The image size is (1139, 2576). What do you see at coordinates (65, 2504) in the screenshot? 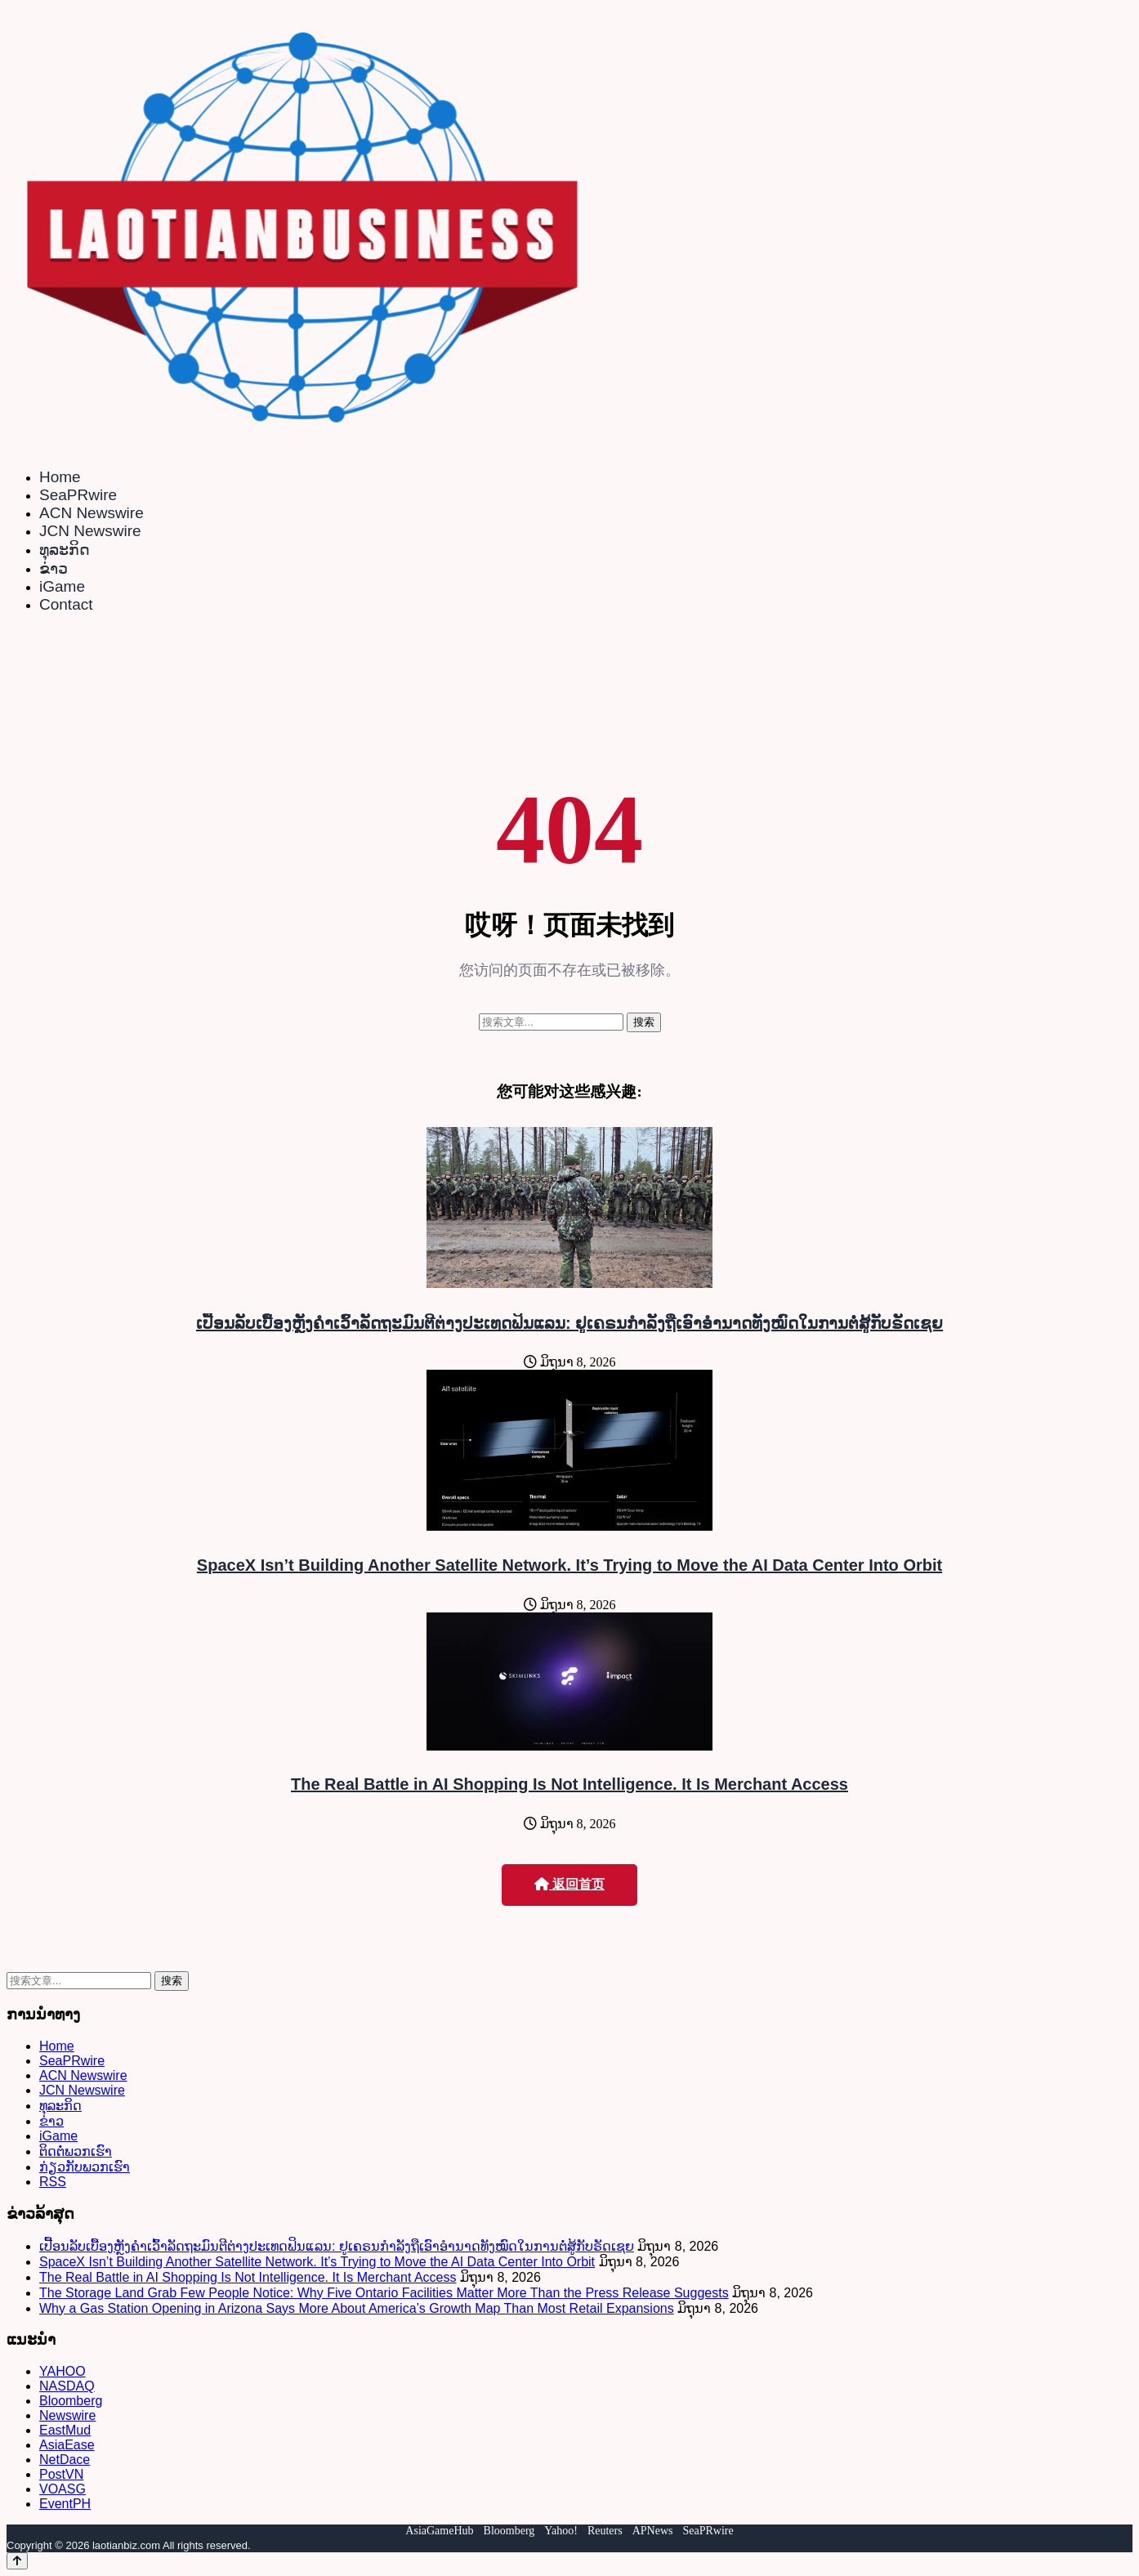
I see `EventPH` at bounding box center [65, 2504].